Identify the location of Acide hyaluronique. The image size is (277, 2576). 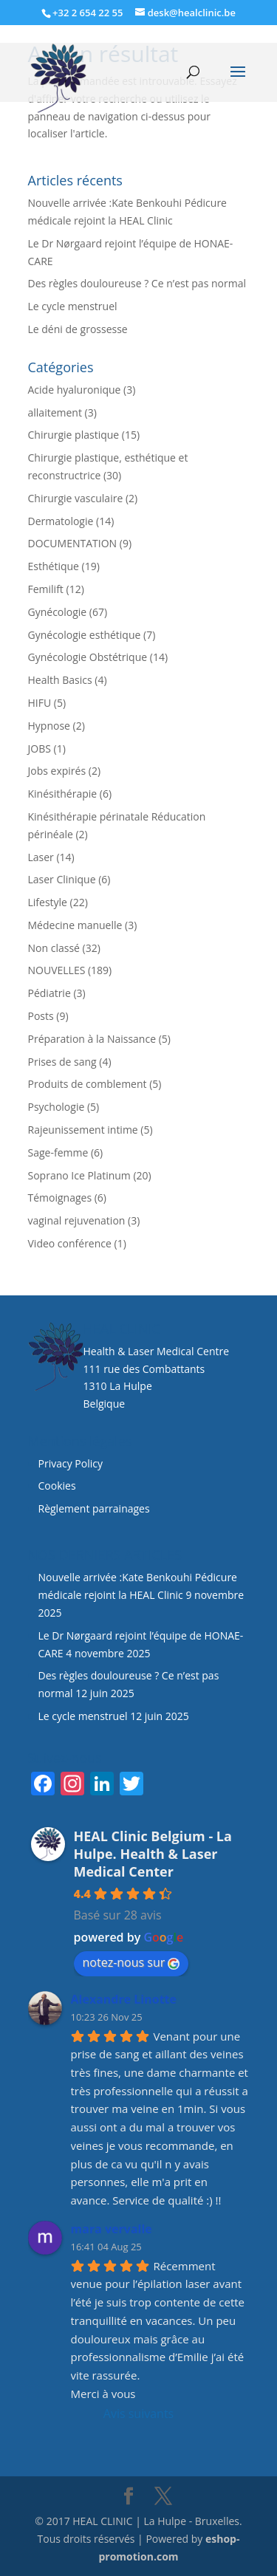
(74, 390).